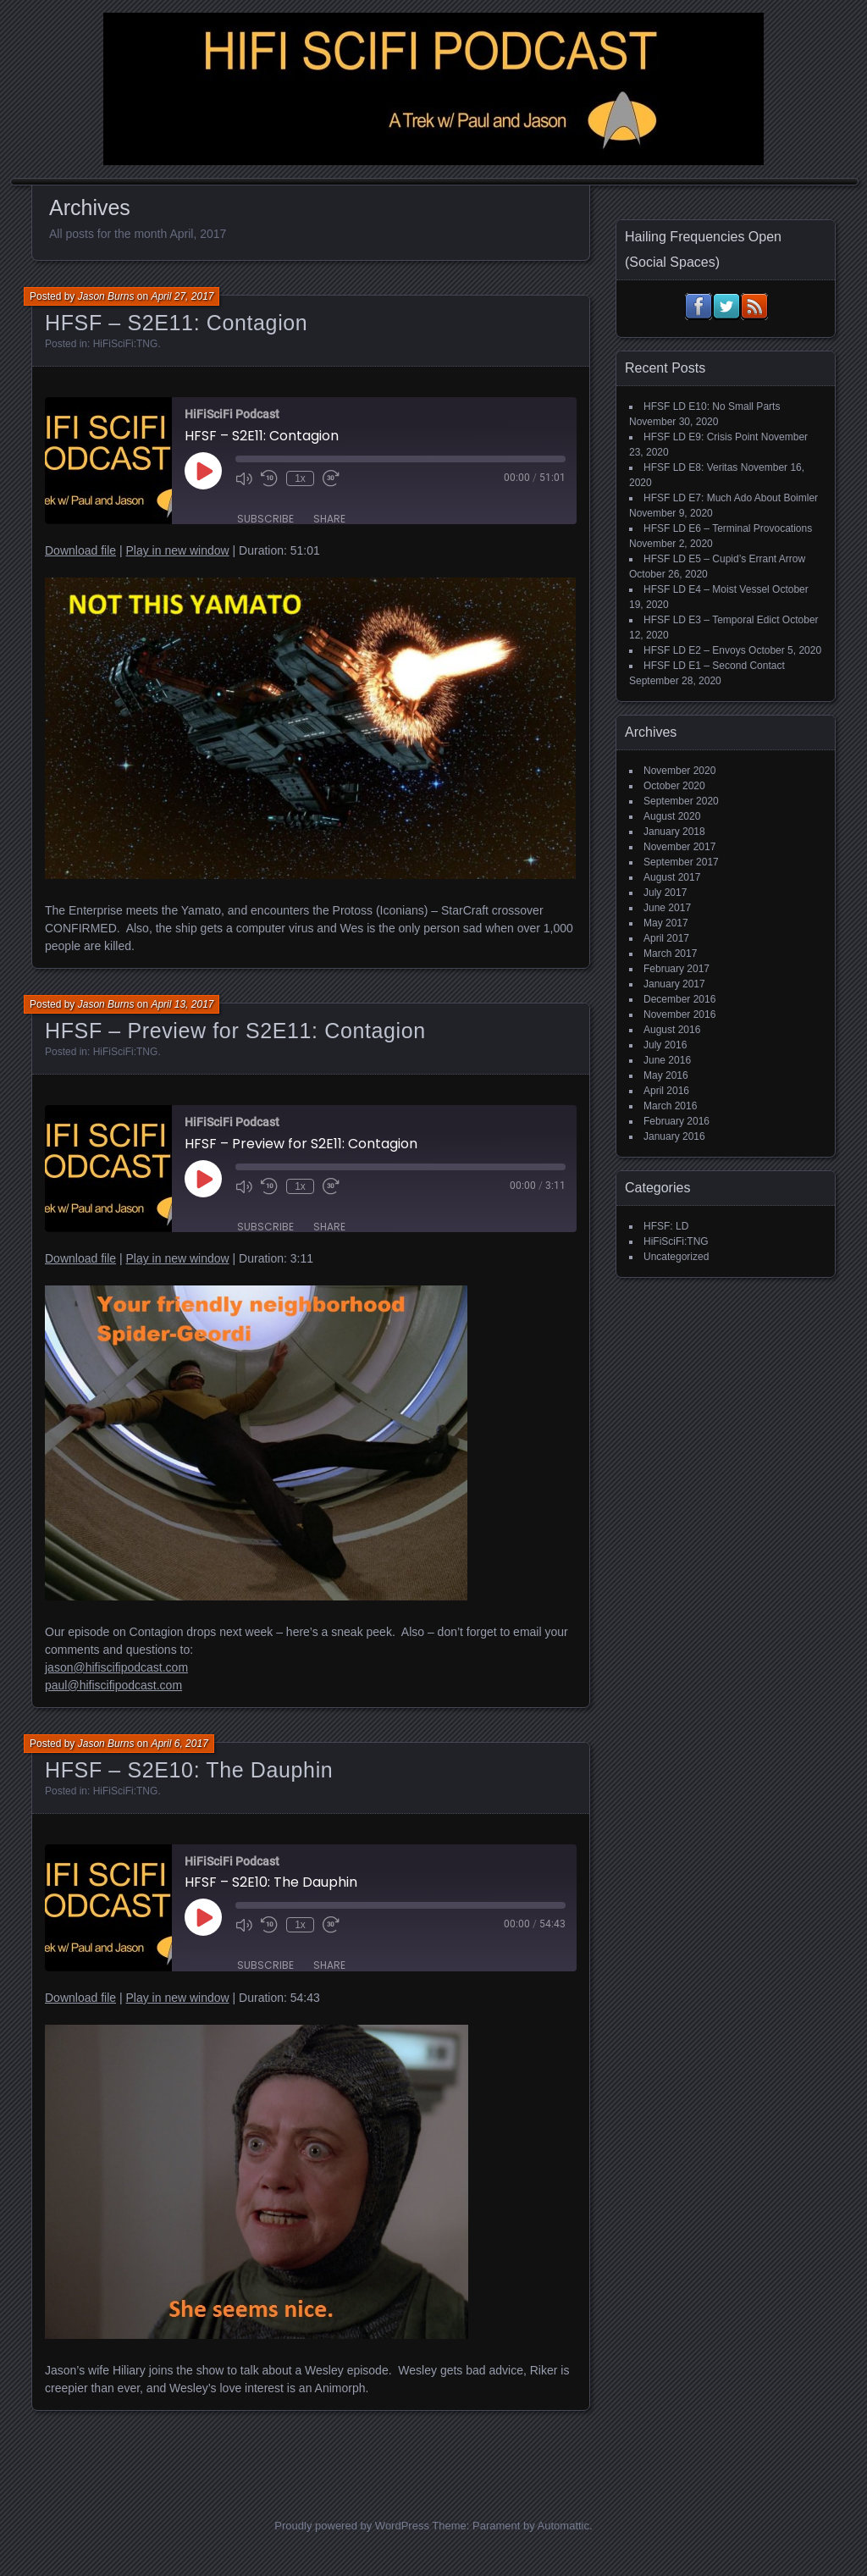  I want to click on December 2016, so click(679, 999).